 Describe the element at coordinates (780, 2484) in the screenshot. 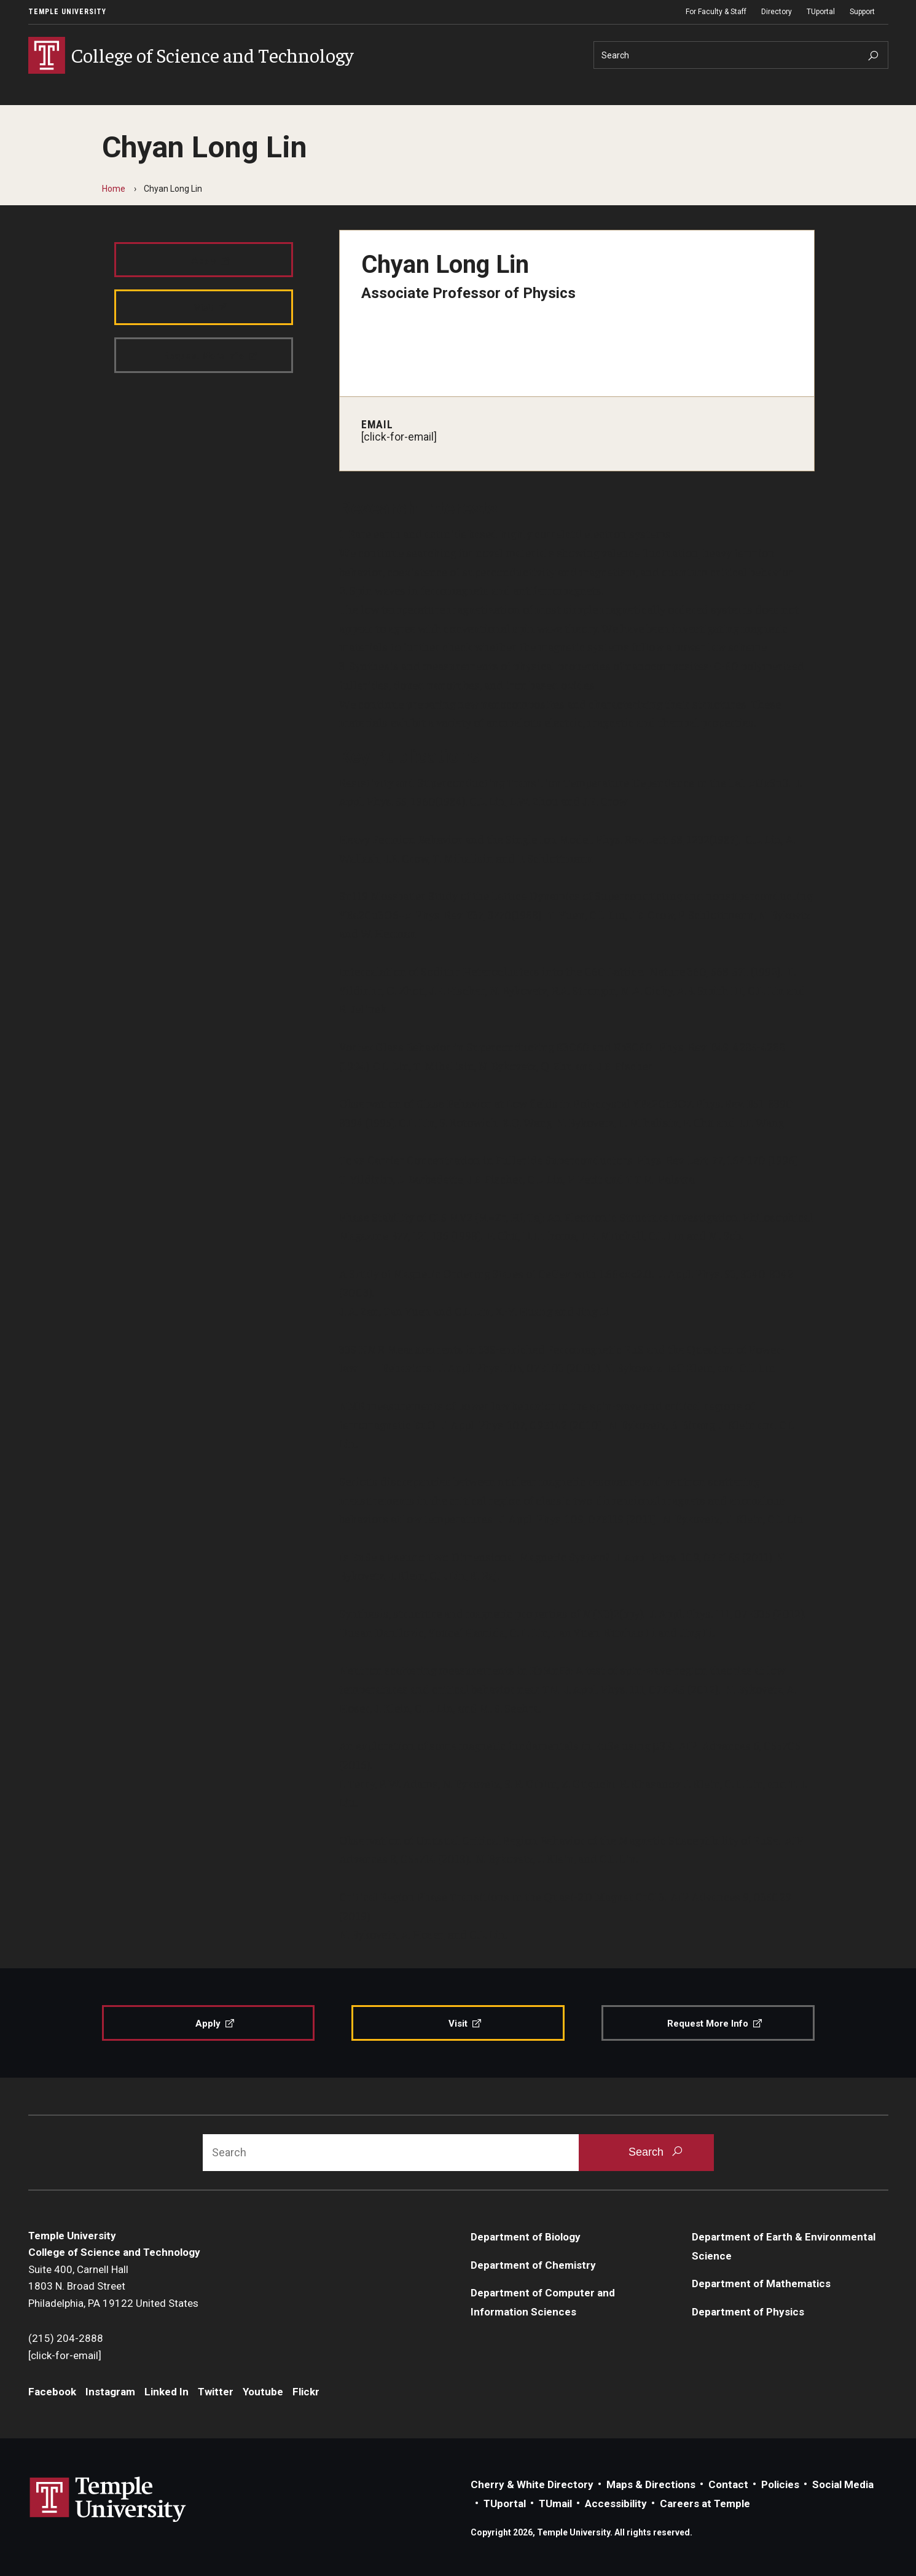

I see `Policies` at that location.